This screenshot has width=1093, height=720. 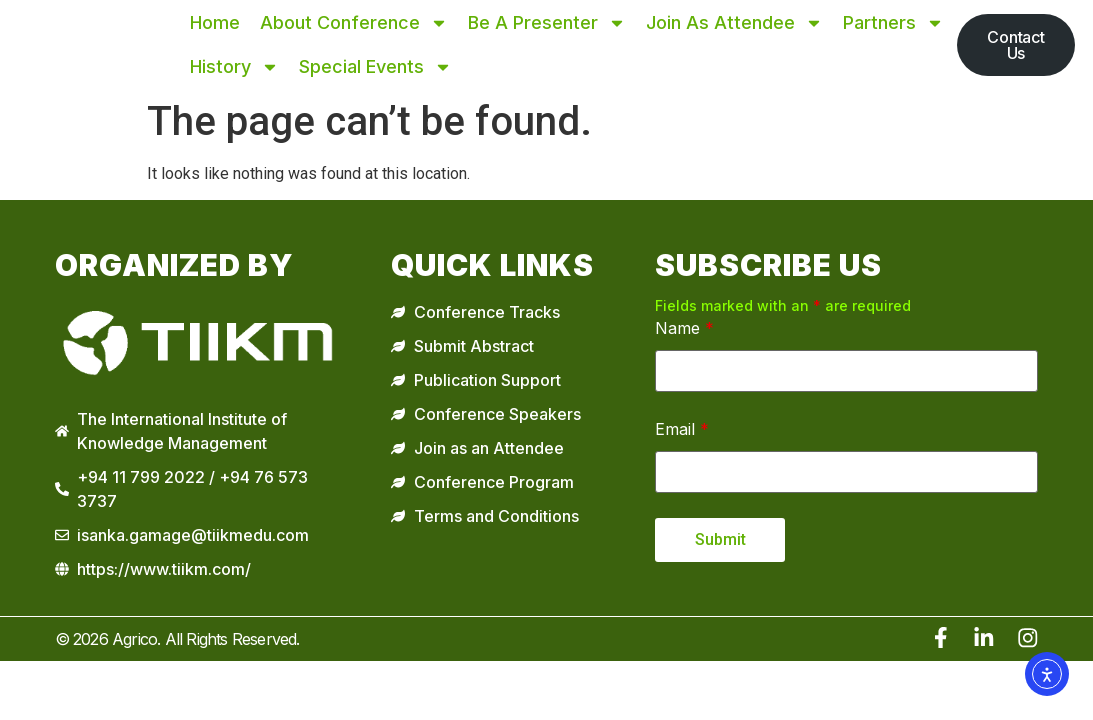 I want to click on Email, so click(x=682, y=429).